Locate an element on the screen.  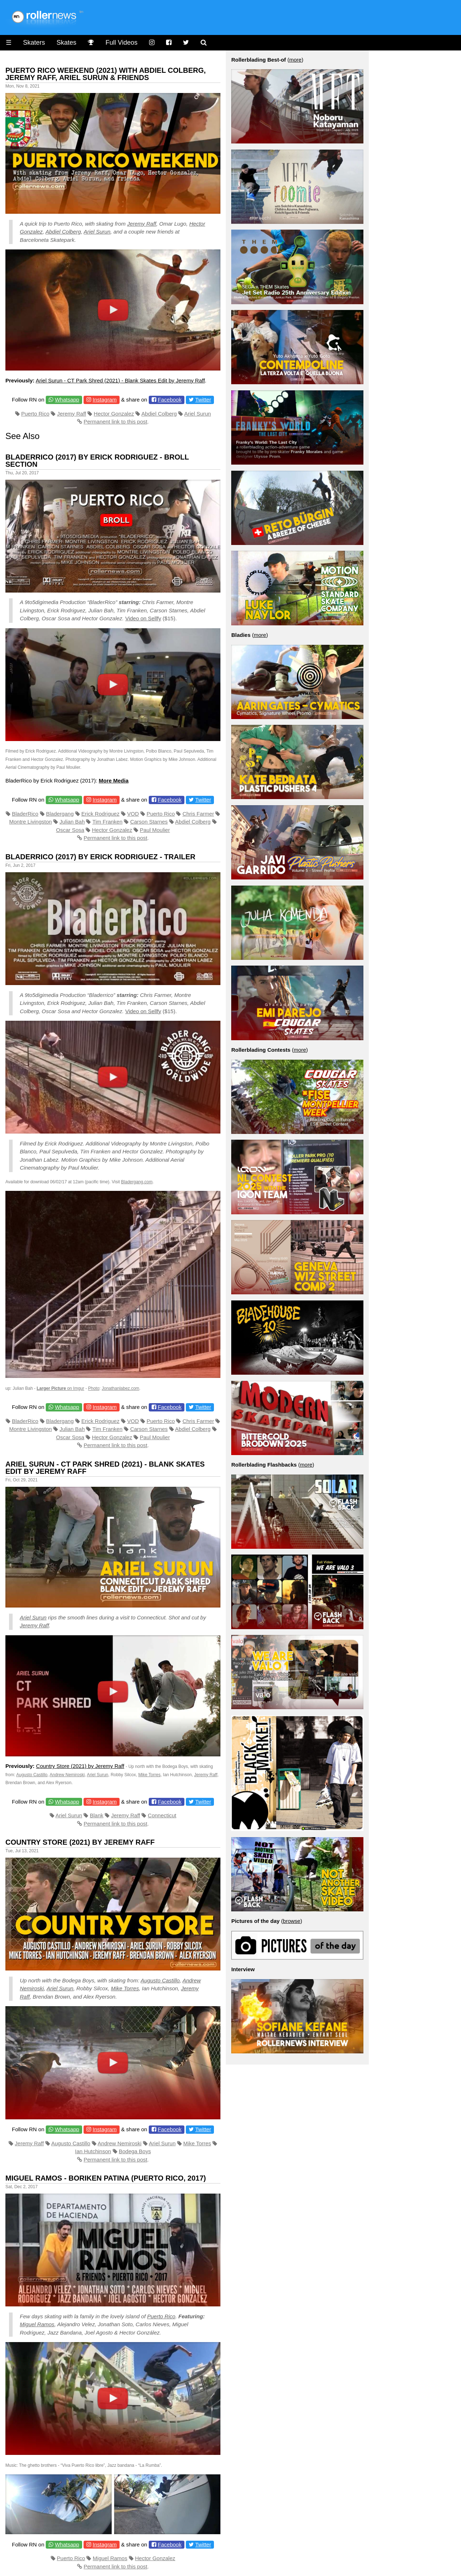
Erick Rodriguez is located at coordinates (100, 814).